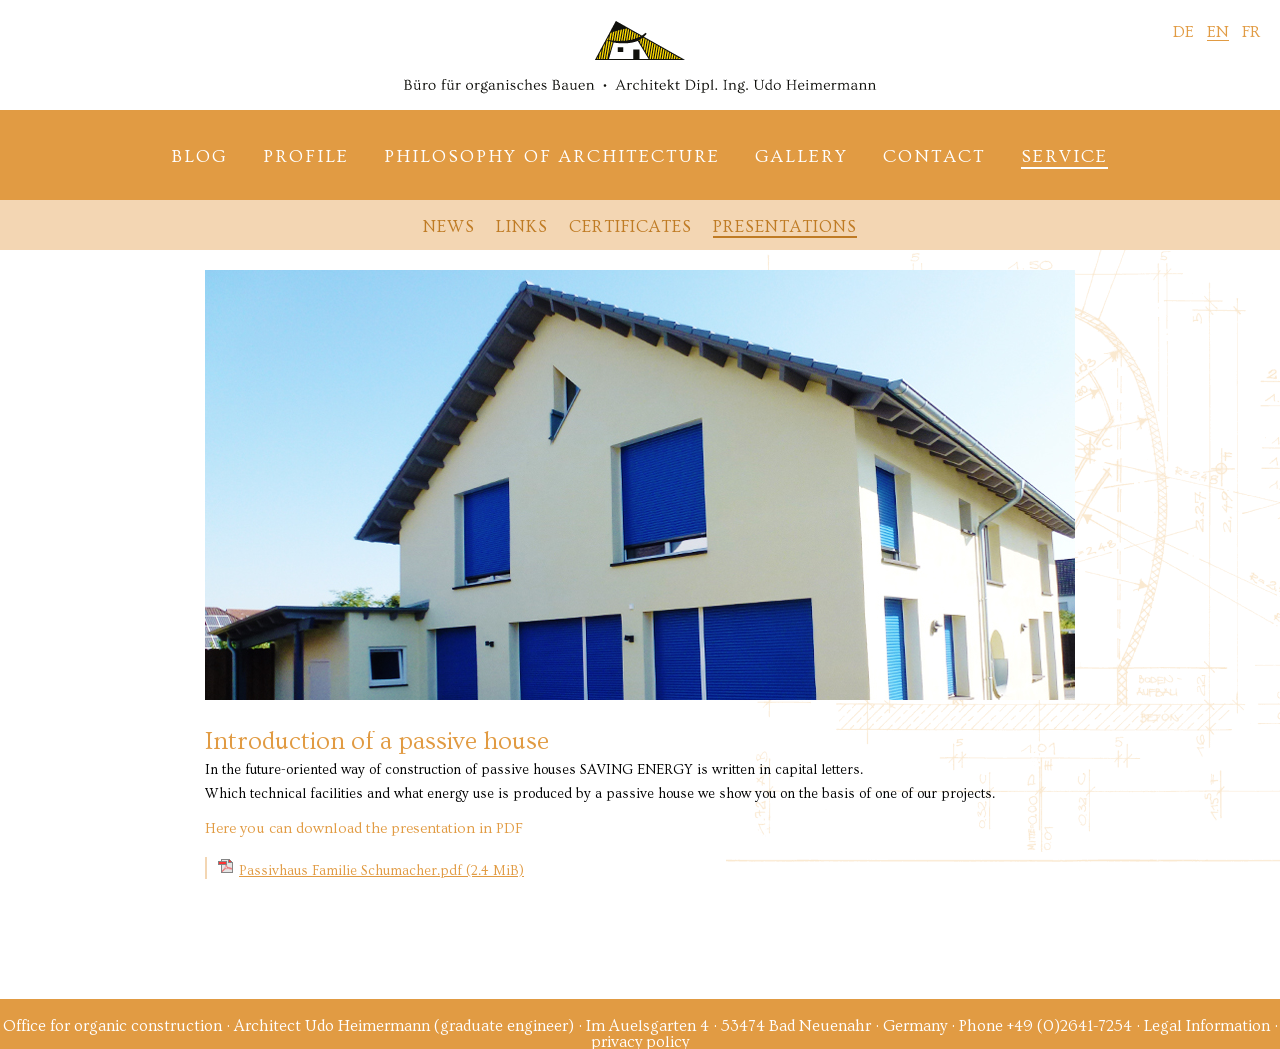 The height and width of the screenshot is (1049, 1280). Describe the element at coordinates (1064, 156) in the screenshot. I see `Service` at that location.